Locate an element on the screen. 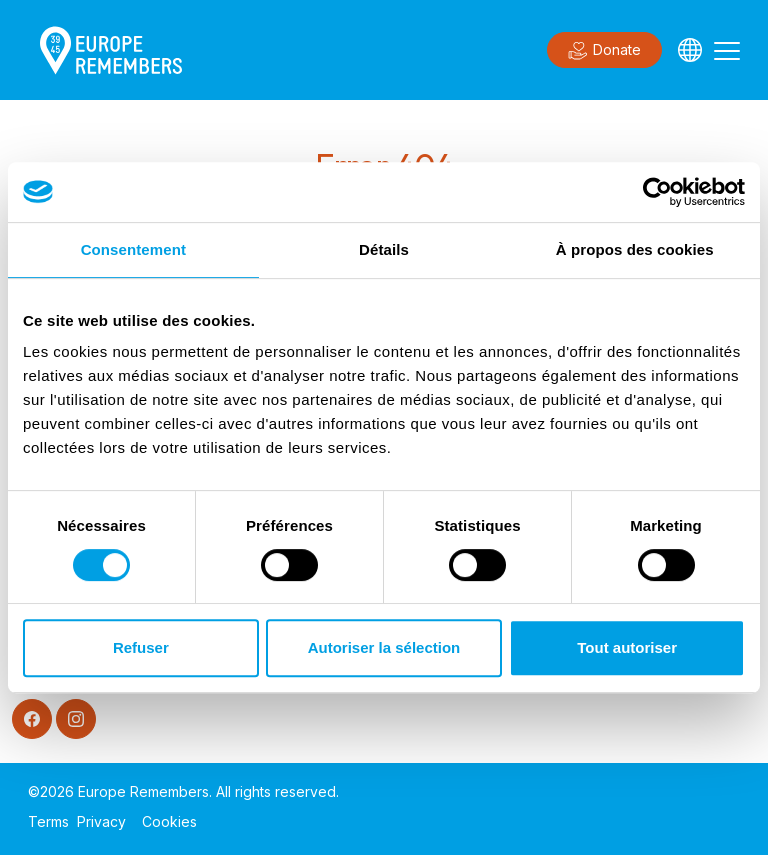  Autoriser la sélection is located at coordinates (384, 647).